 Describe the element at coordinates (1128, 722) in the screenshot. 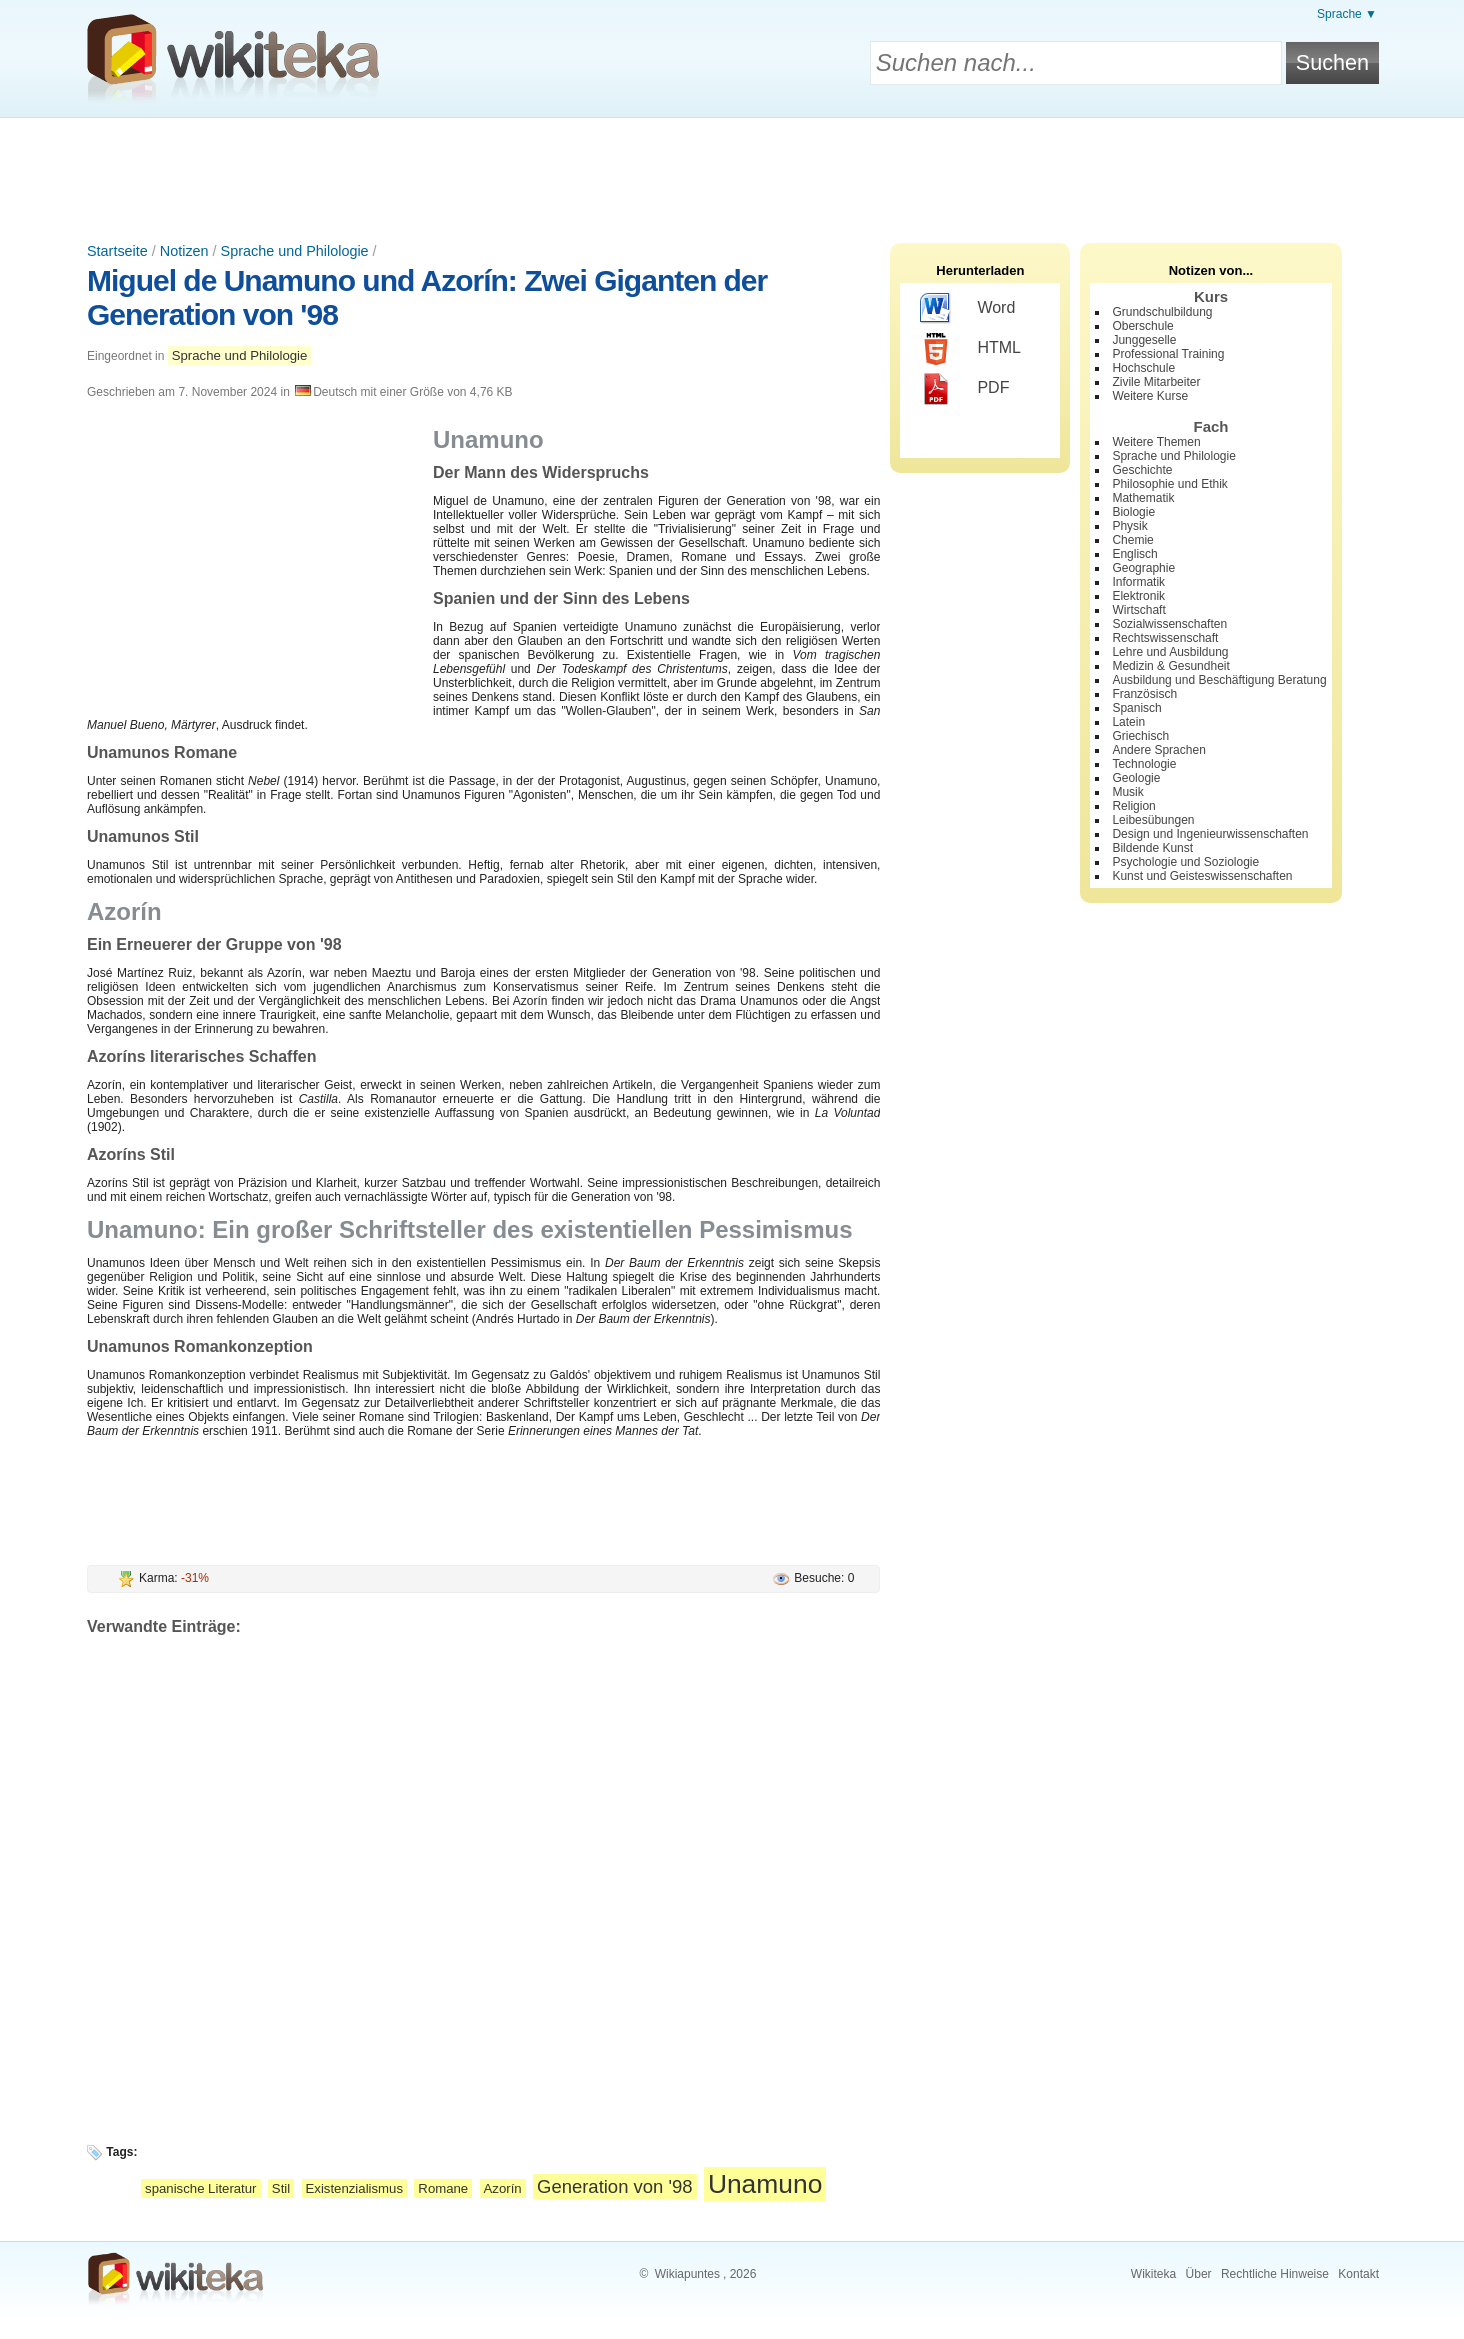

I see `Latein` at that location.